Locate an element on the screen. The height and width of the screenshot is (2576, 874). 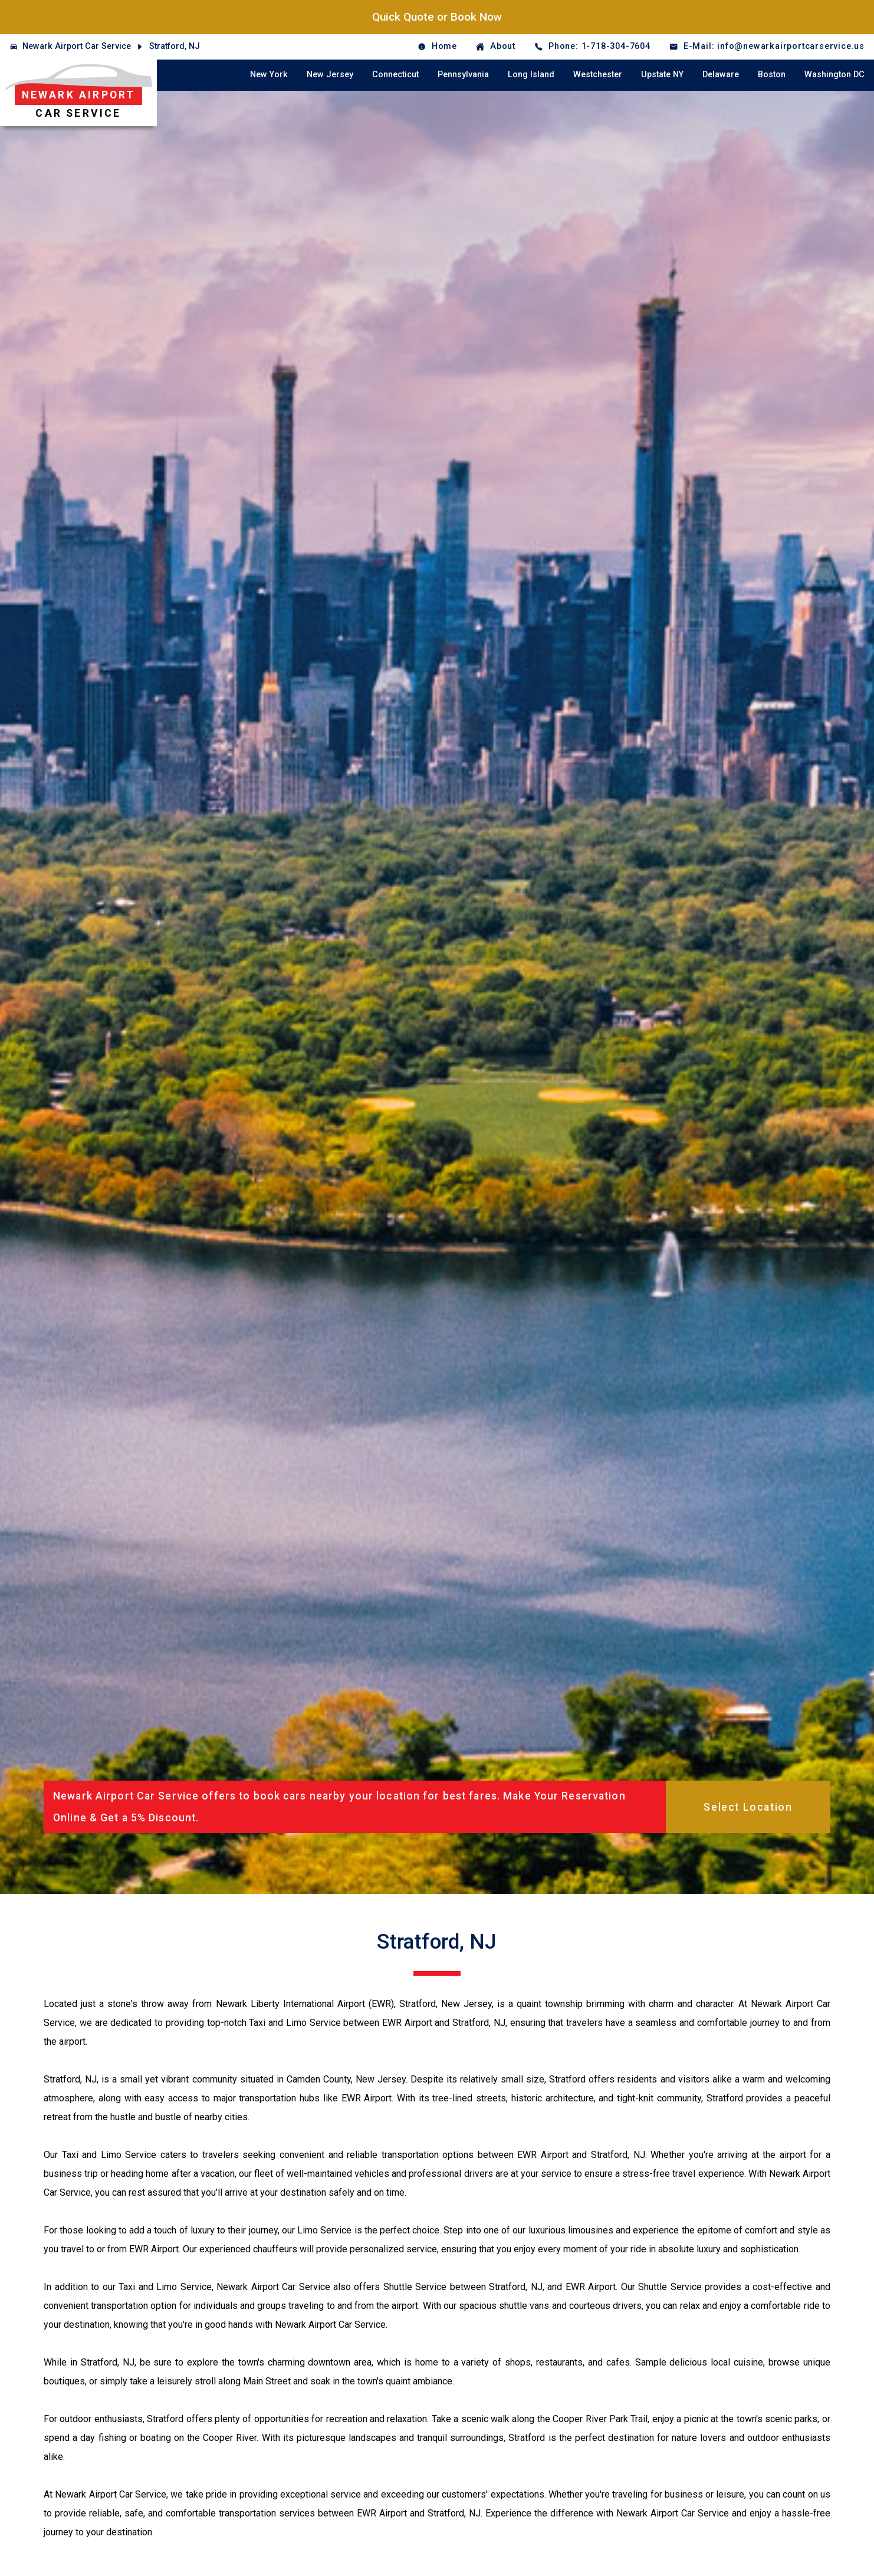
Stratford, NJ is located at coordinates (174, 46).